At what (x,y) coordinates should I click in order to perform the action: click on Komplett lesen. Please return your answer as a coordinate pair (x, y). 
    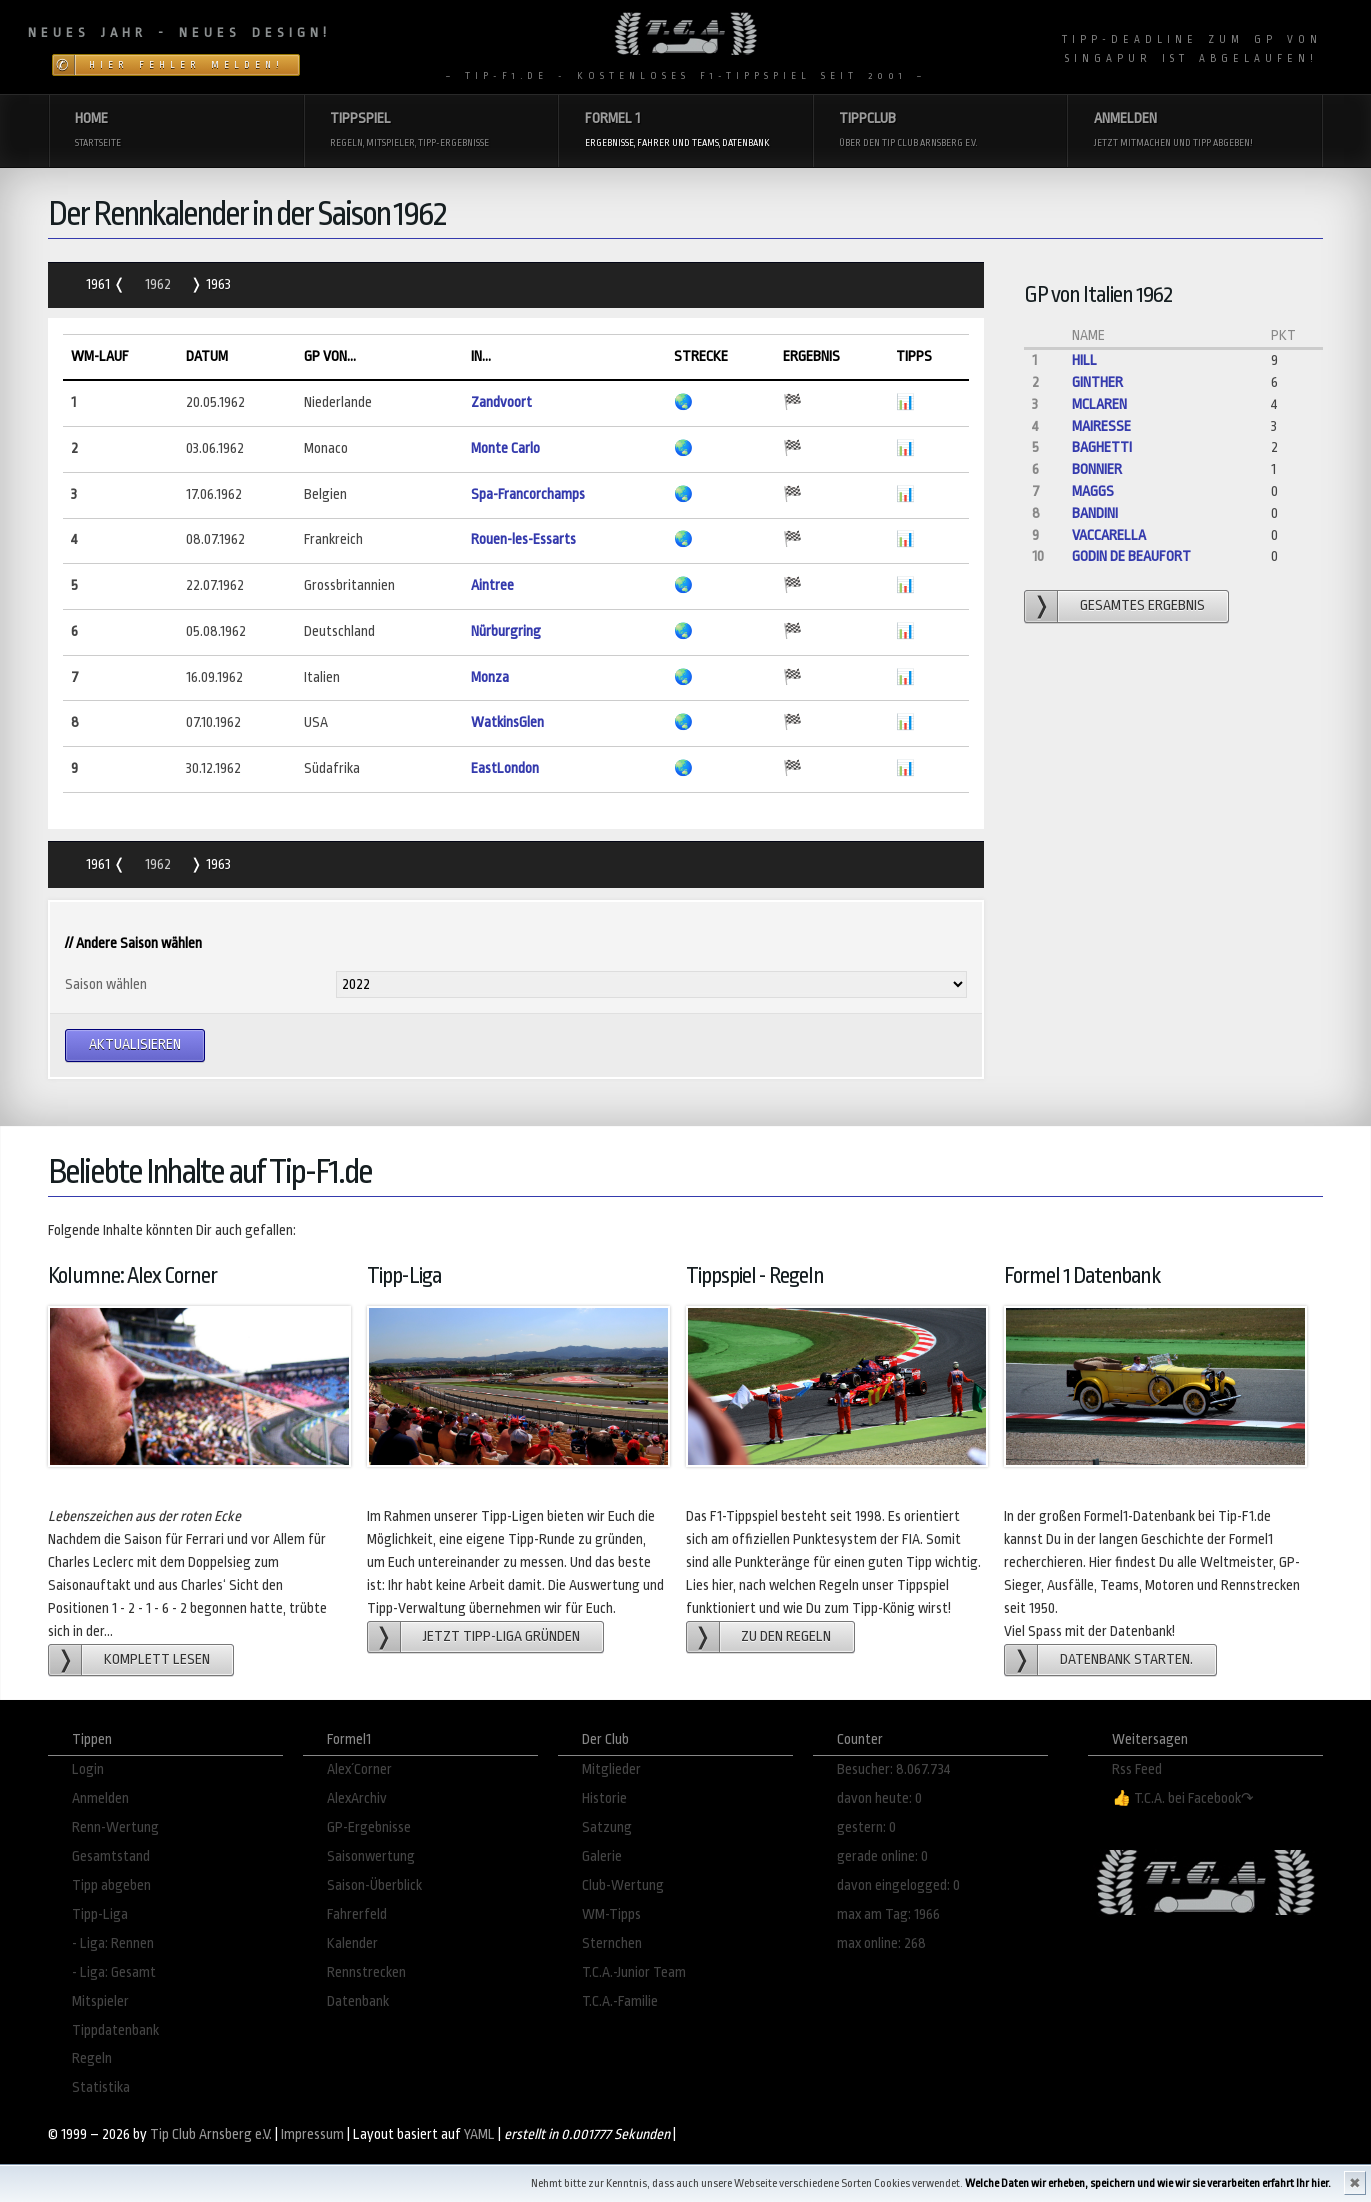
    Looking at the image, I should click on (157, 1659).